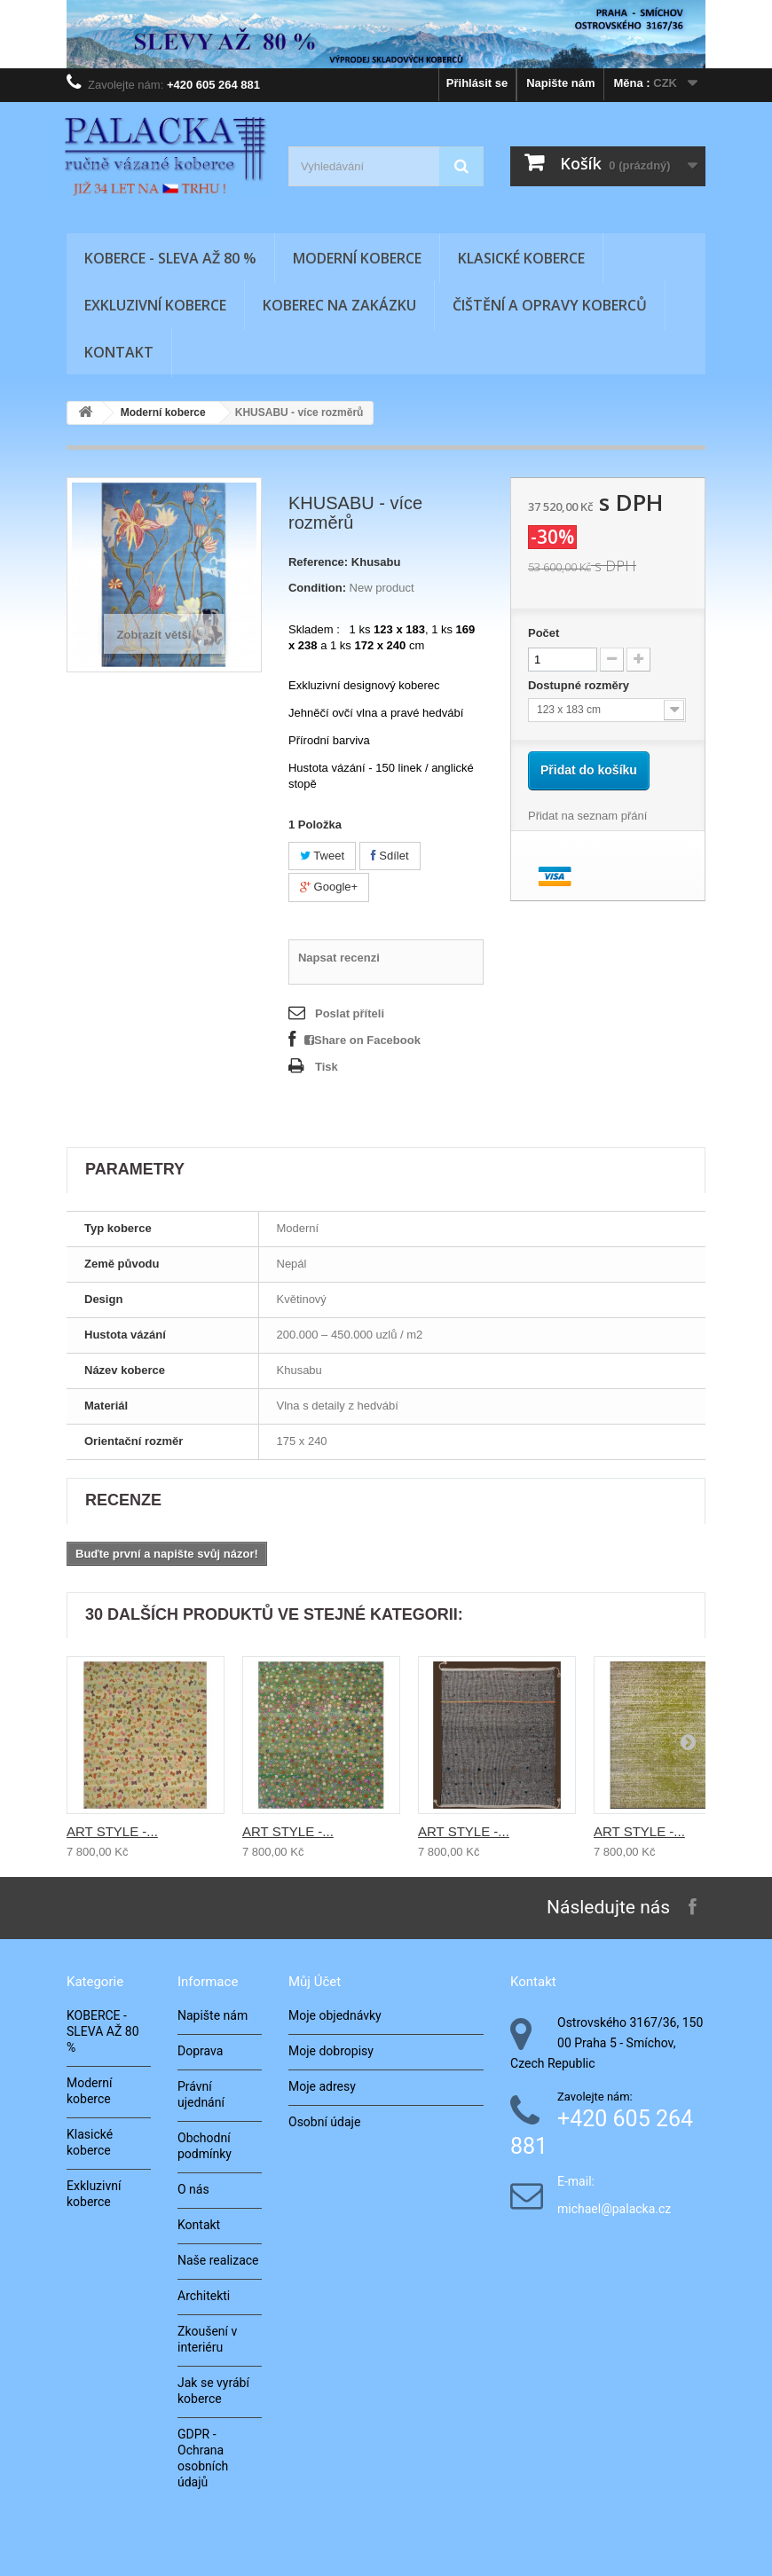 Image resolution: width=772 pixels, height=2576 pixels. I want to click on ART STYLE -..., so click(112, 1831).